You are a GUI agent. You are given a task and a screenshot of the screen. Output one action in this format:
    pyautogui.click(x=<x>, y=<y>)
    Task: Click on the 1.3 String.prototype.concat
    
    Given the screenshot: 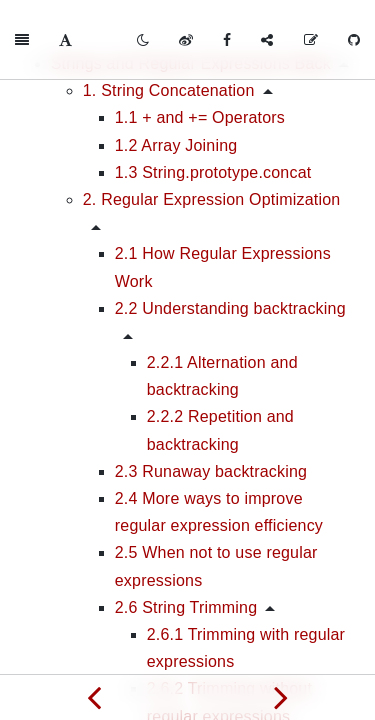 What is the action you would take?
    pyautogui.click(x=213, y=172)
    